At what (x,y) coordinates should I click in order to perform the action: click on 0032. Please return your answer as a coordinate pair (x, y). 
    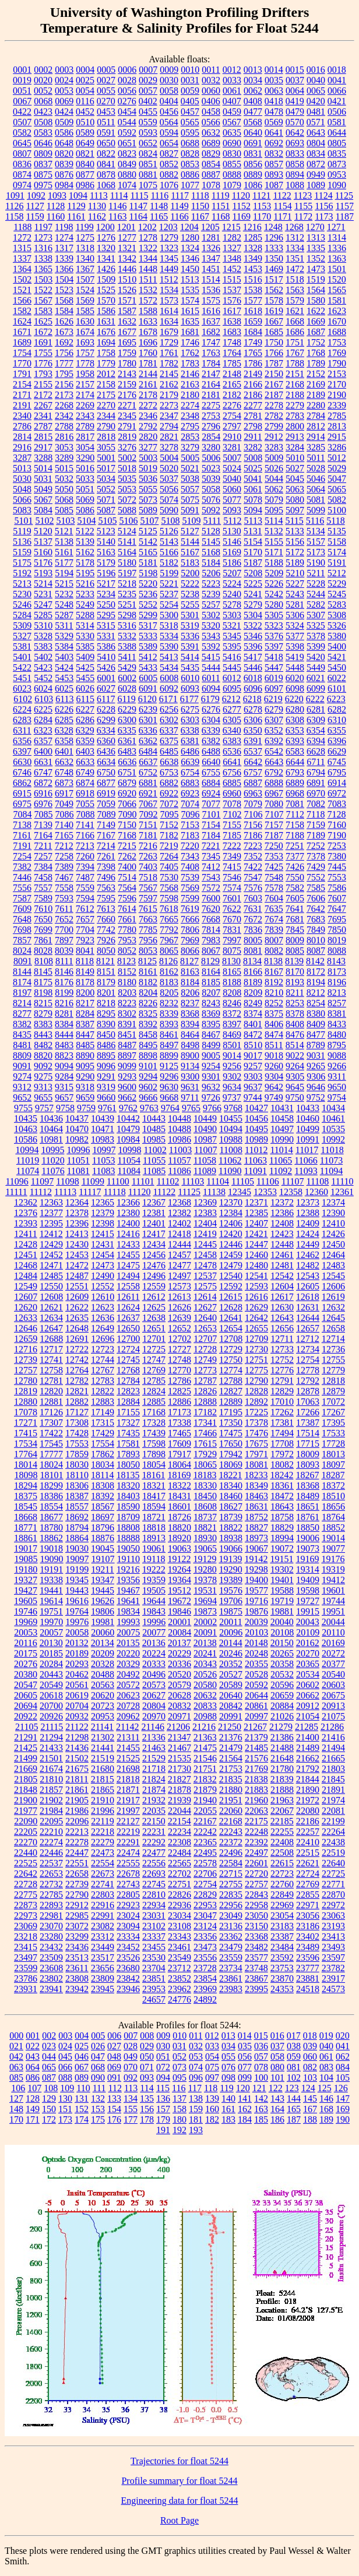
    Looking at the image, I should click on (211, 80).